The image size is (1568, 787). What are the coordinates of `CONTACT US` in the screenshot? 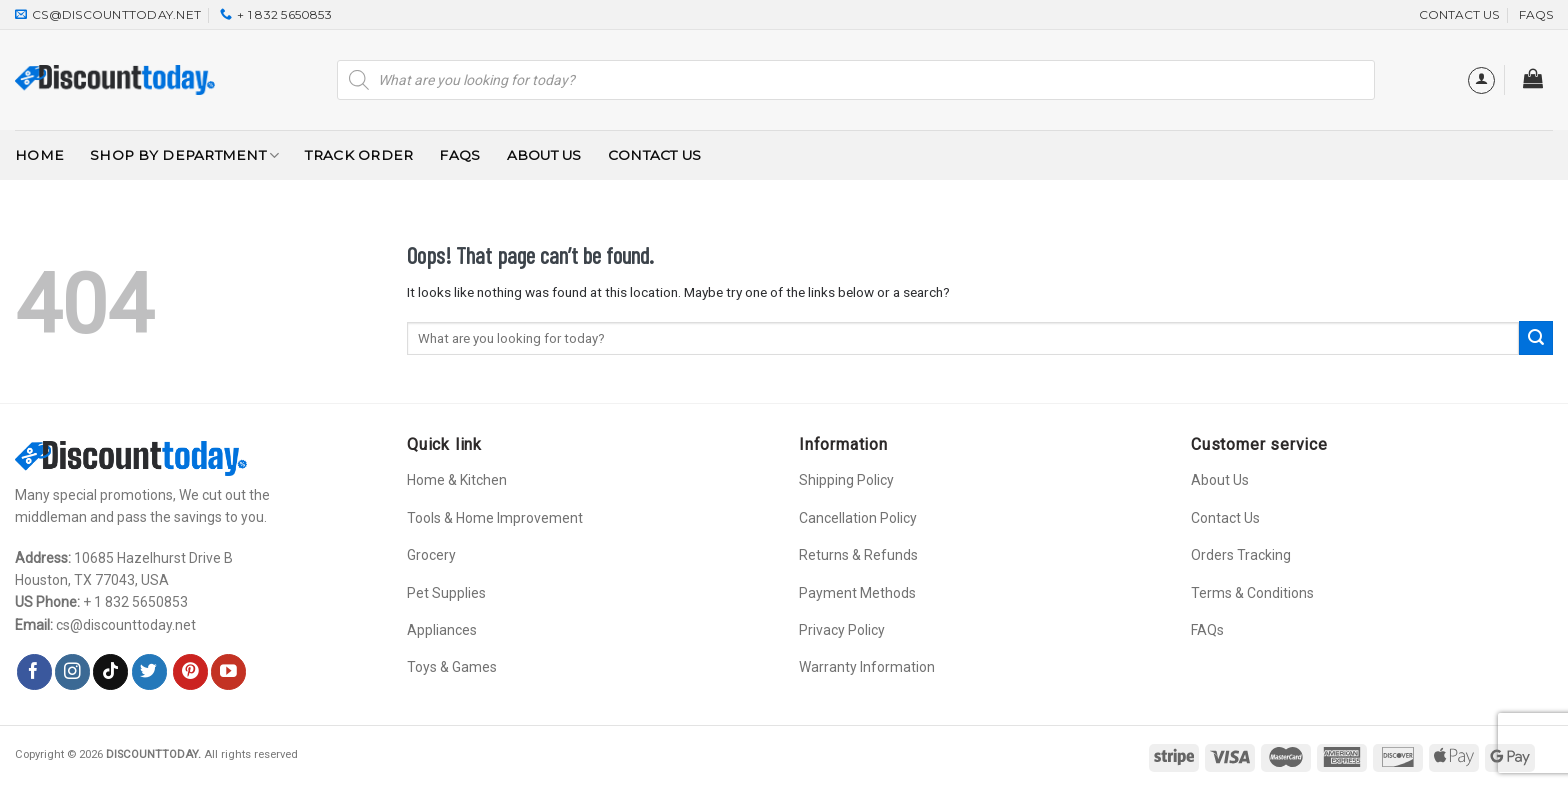 It's located at (1459, 14).